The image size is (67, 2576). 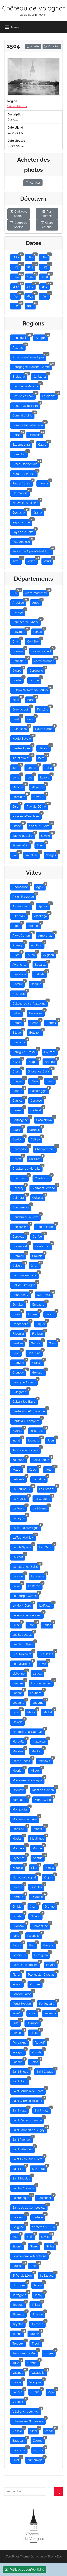 I want to click on Lac Genin, so click(x=46, y=1546).